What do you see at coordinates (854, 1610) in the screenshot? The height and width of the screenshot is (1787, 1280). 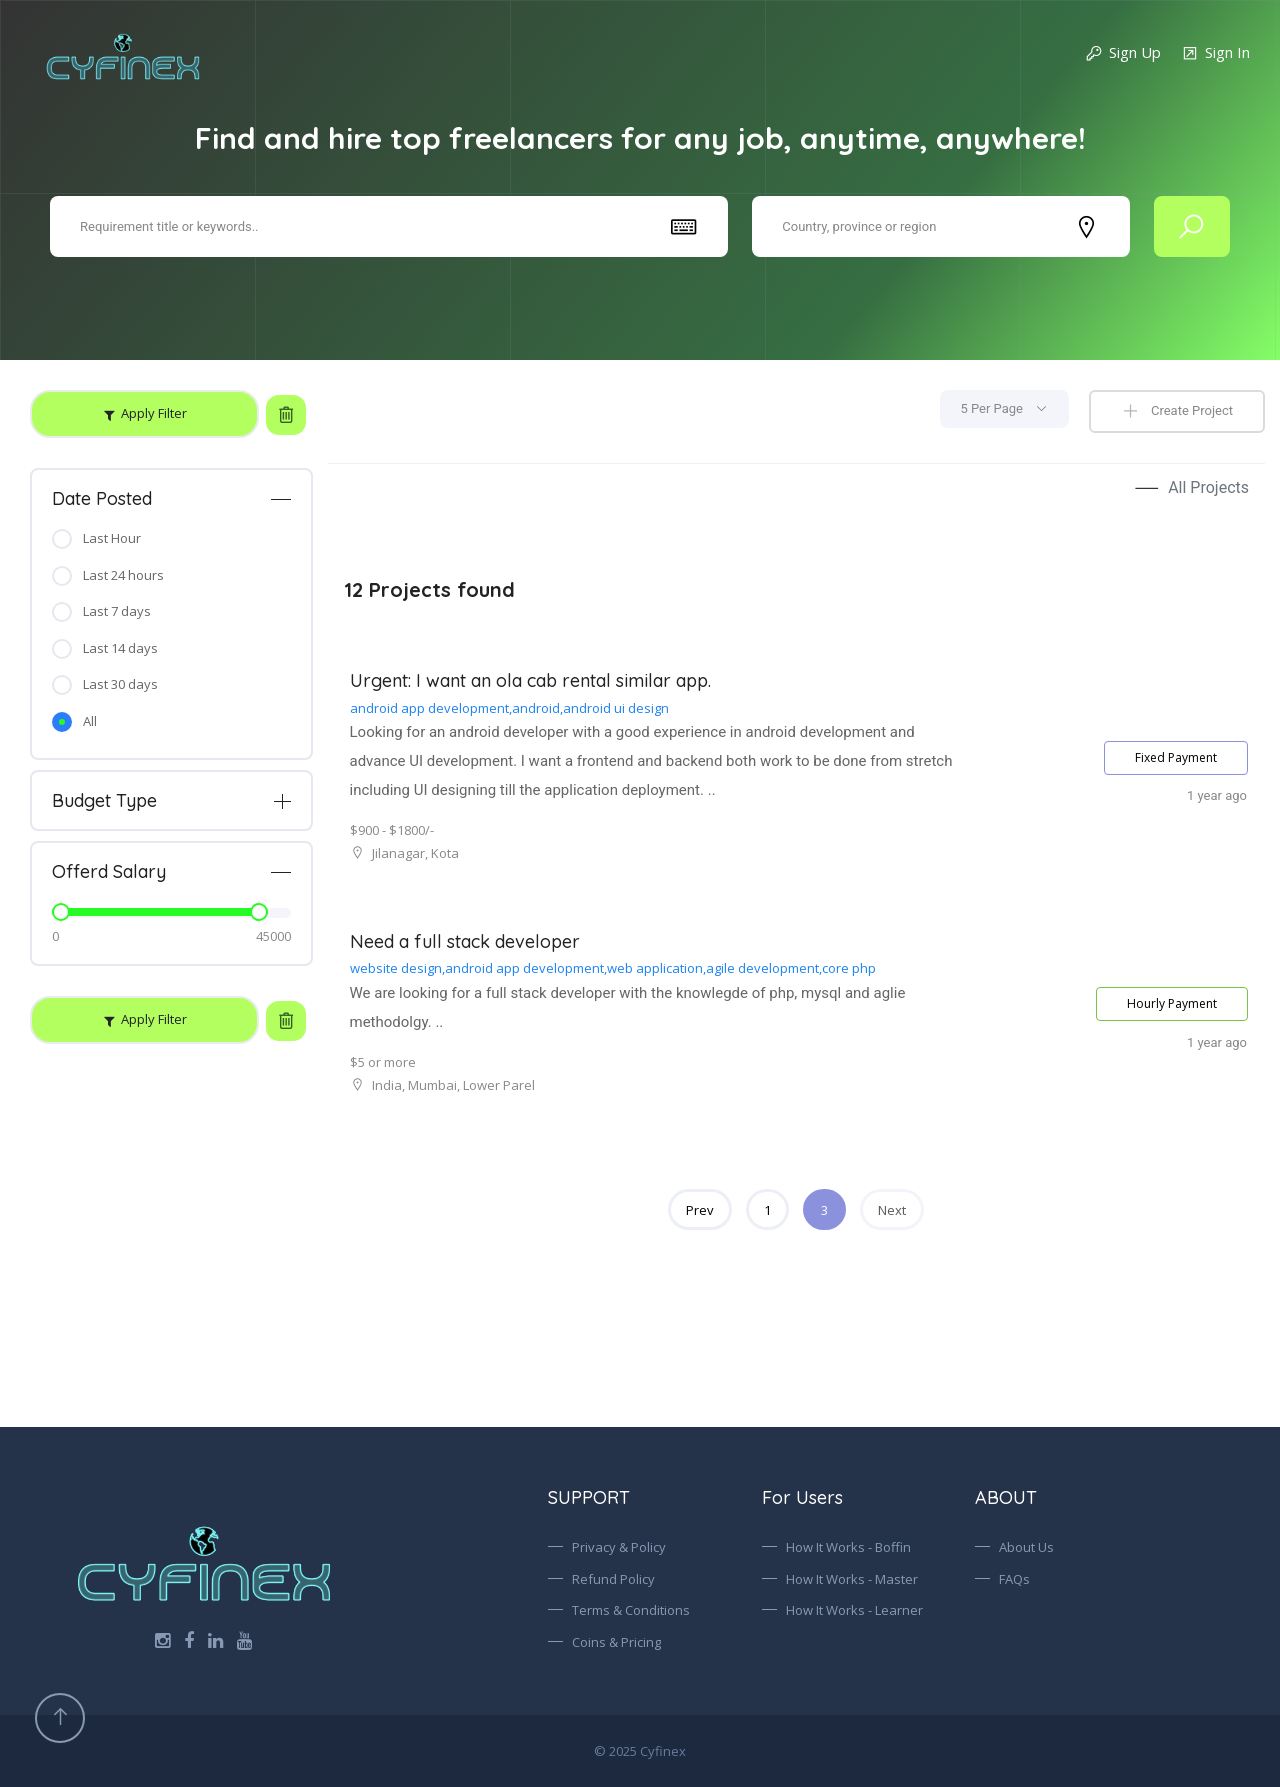 I see `How It Works - Learner` at bounding box center [854, 1610].